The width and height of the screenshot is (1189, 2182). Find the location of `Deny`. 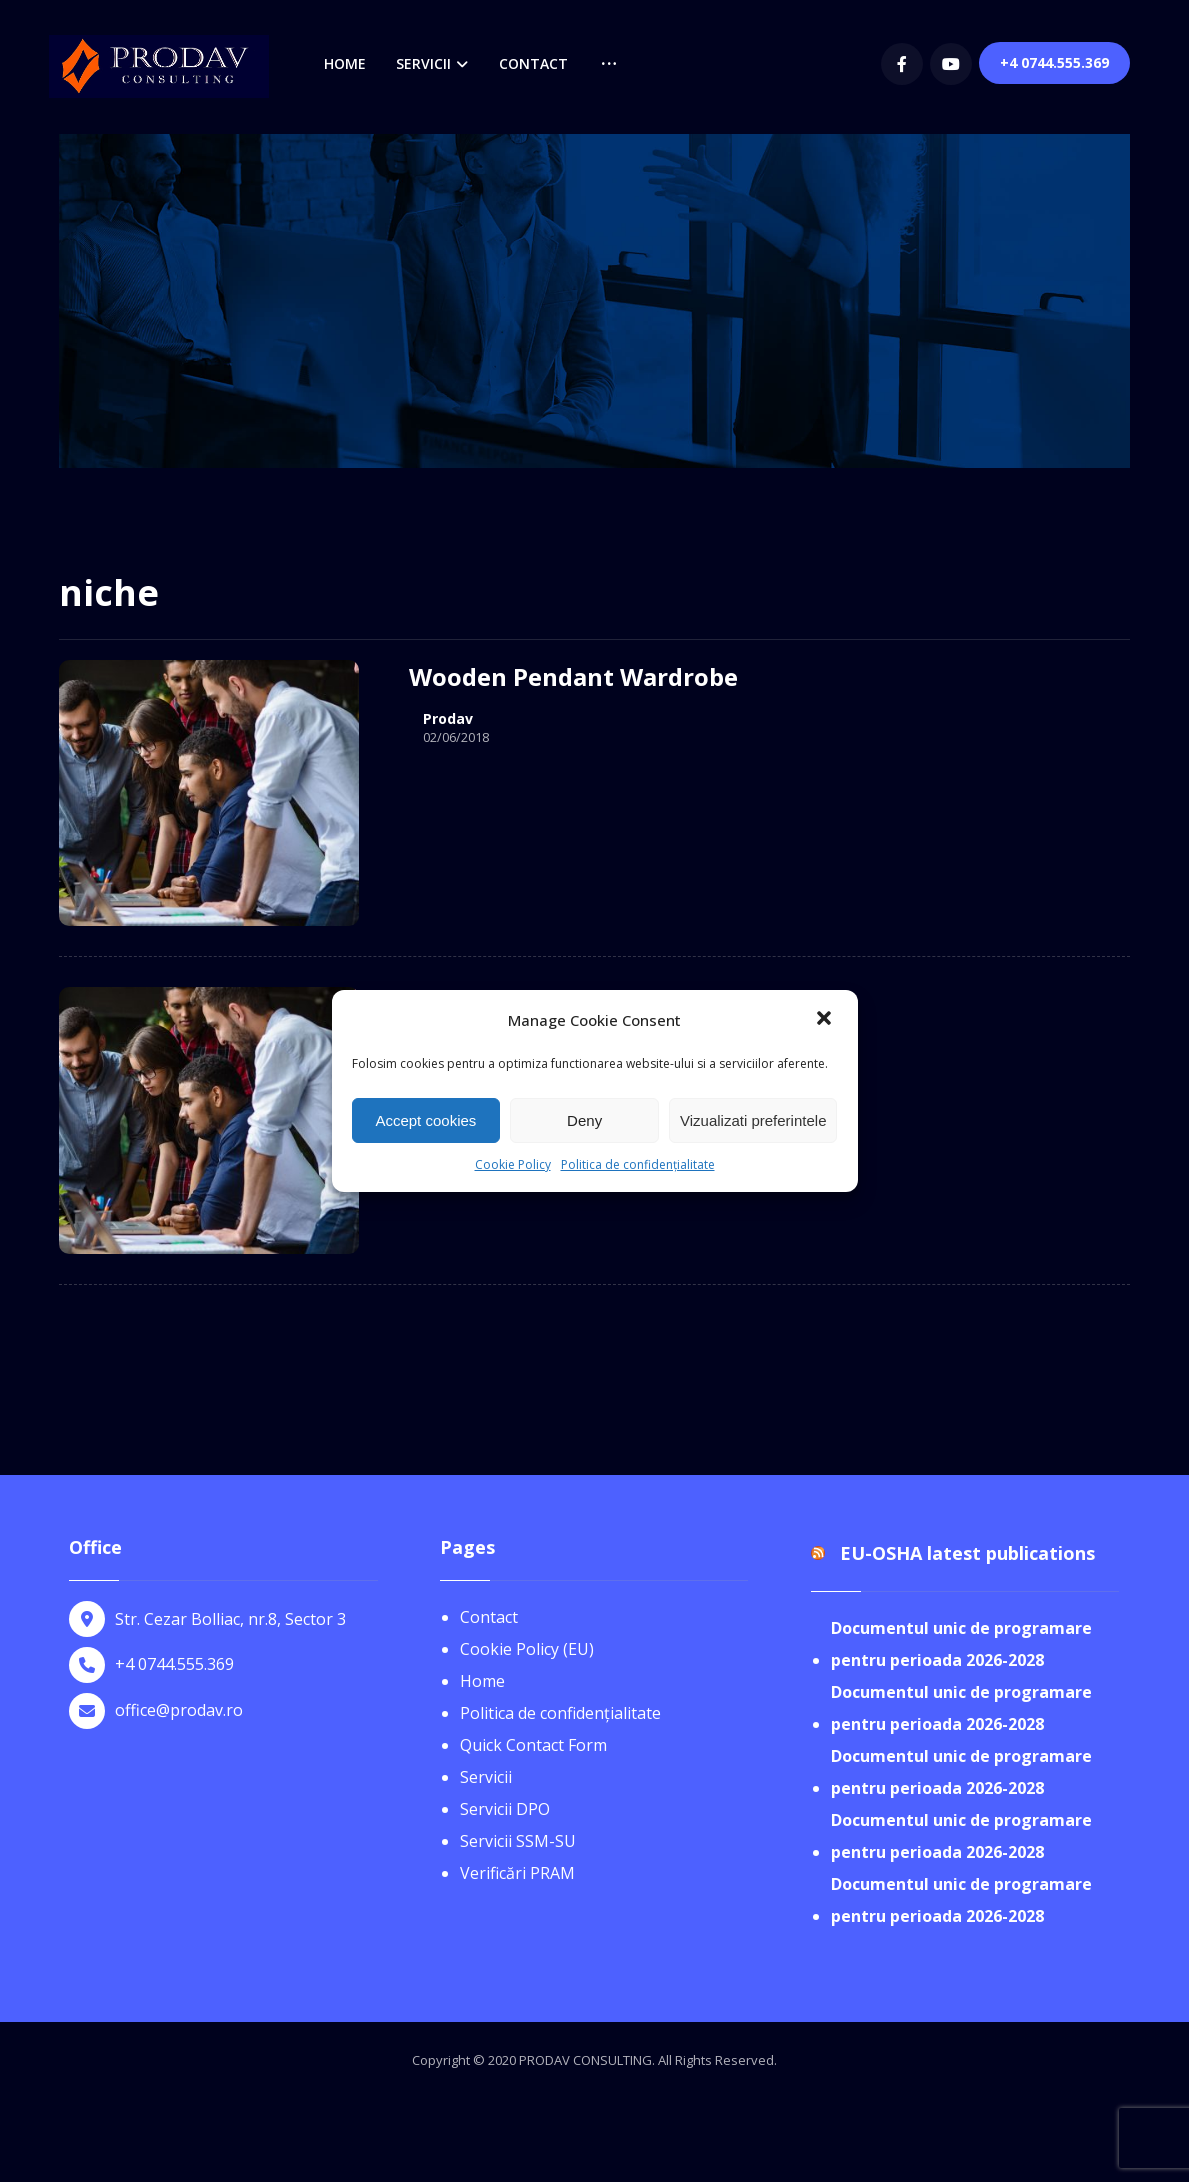

Deny is located at coordinates (584, 1120).